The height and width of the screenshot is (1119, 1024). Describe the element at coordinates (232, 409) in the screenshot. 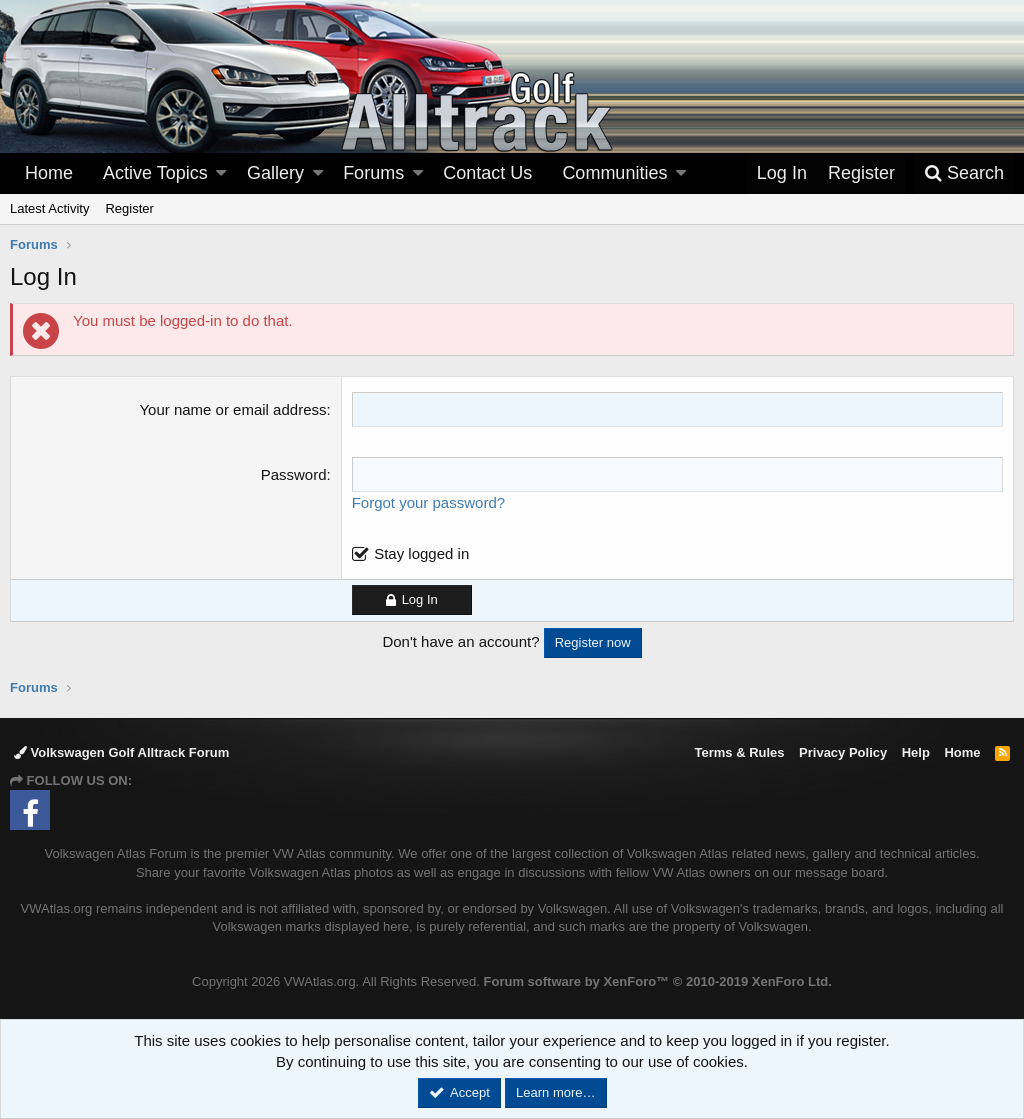

I see `Your name or email address` at that location.